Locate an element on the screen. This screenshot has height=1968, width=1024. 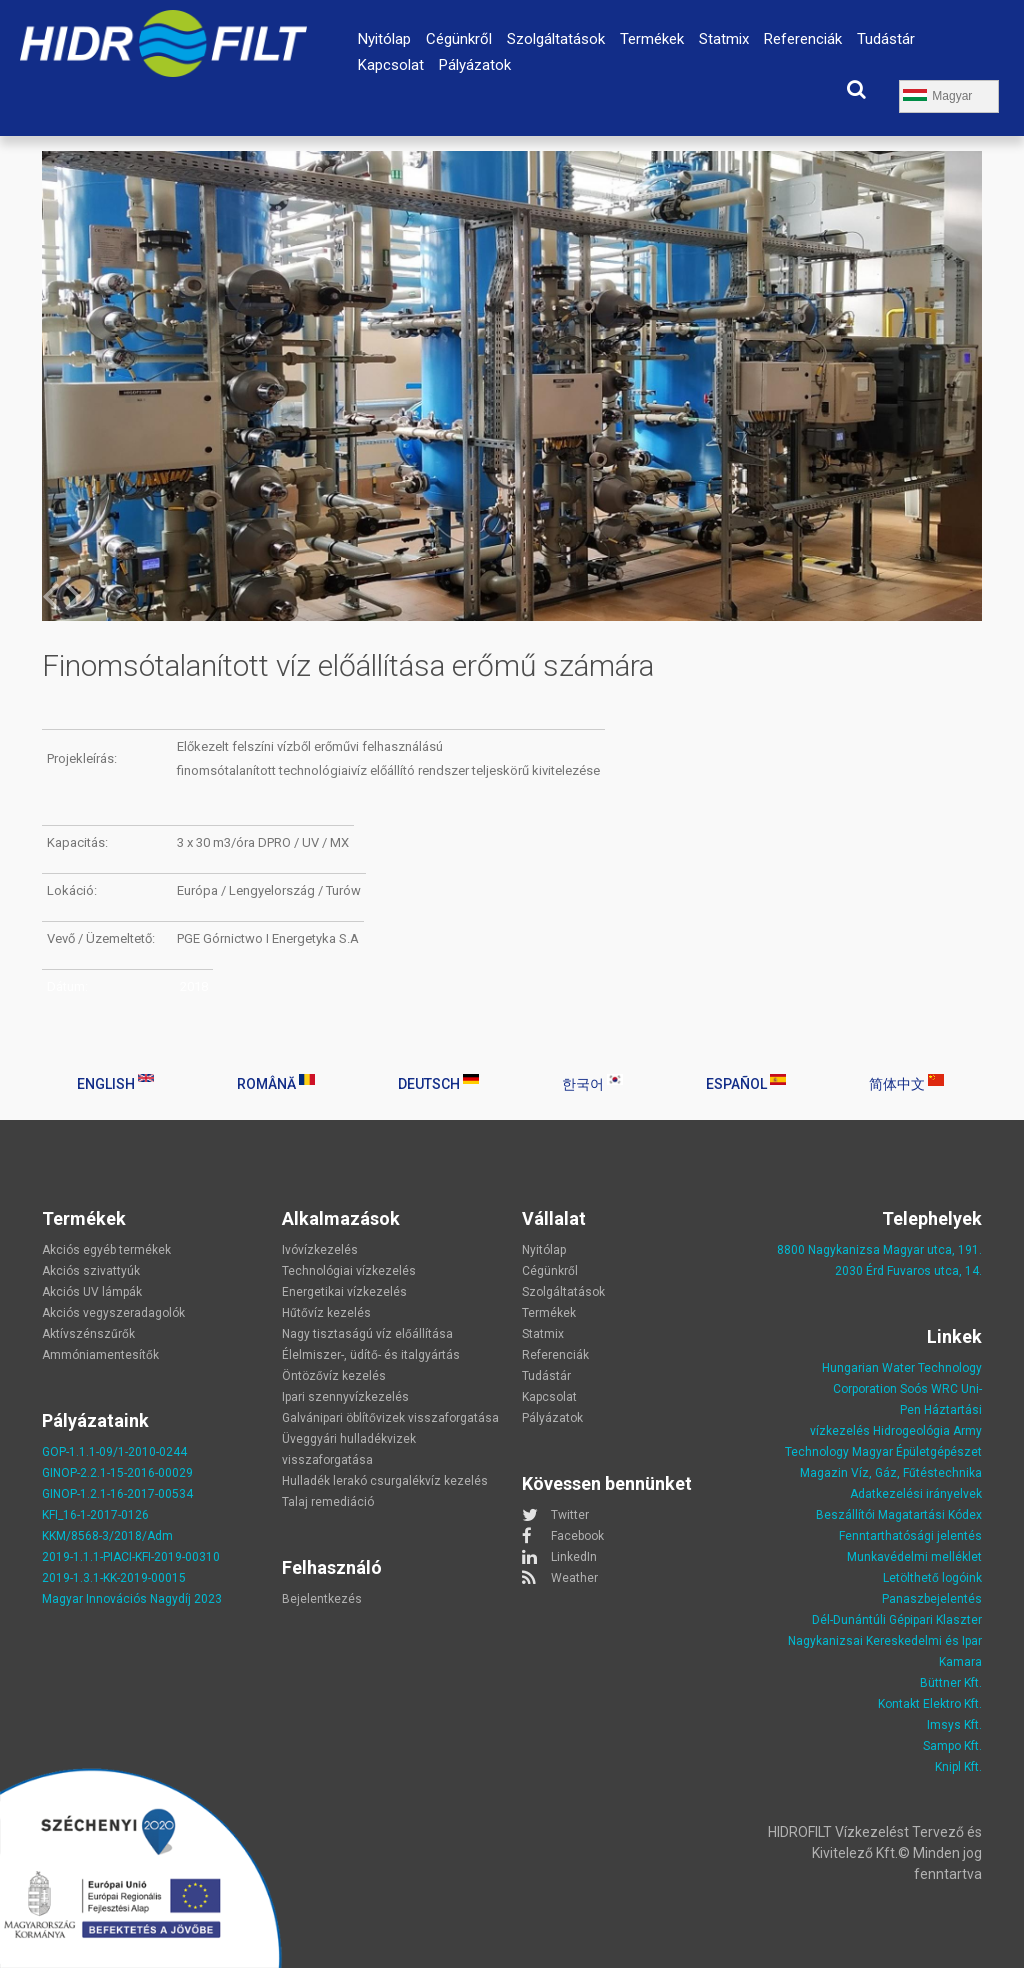
Knipl Kft. is located at coordinates (958, 1767).